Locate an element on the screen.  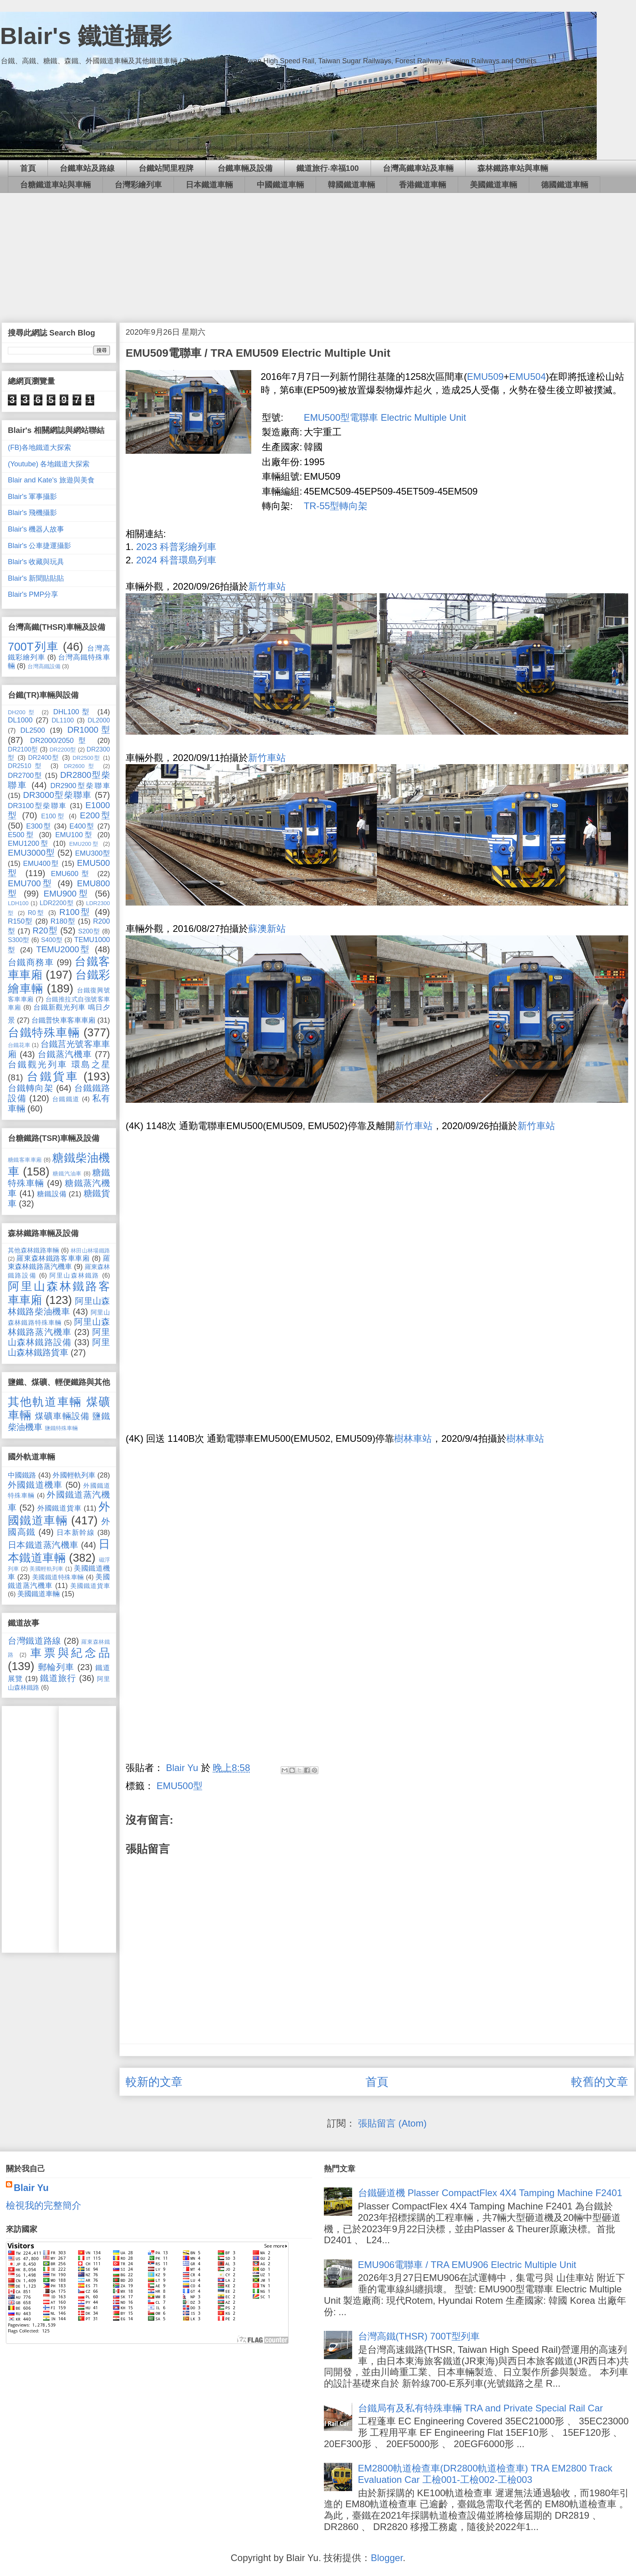
700T列車 is located at coordinates (33, 646).